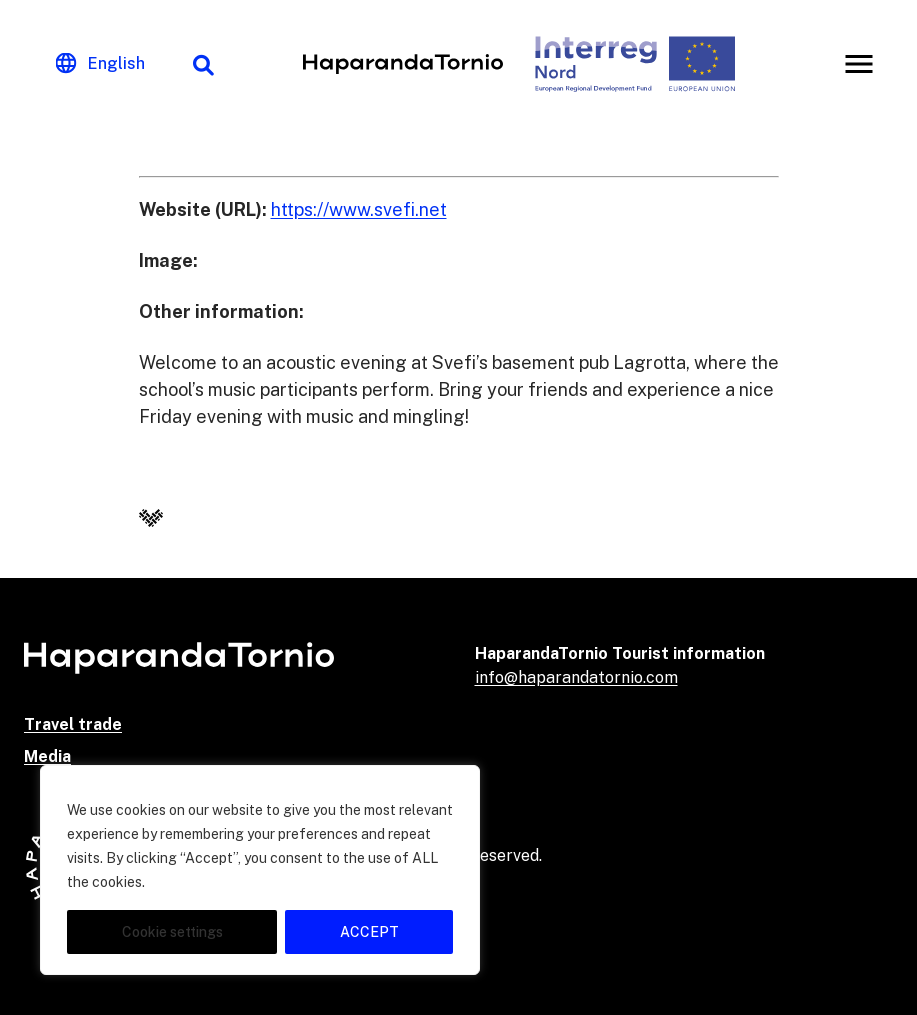 This screenshot has width=917, height=1015. What do you see at coordinates (100, 64) in the screenshot?
I see `[Change language]` at bounding box center [100, 64].